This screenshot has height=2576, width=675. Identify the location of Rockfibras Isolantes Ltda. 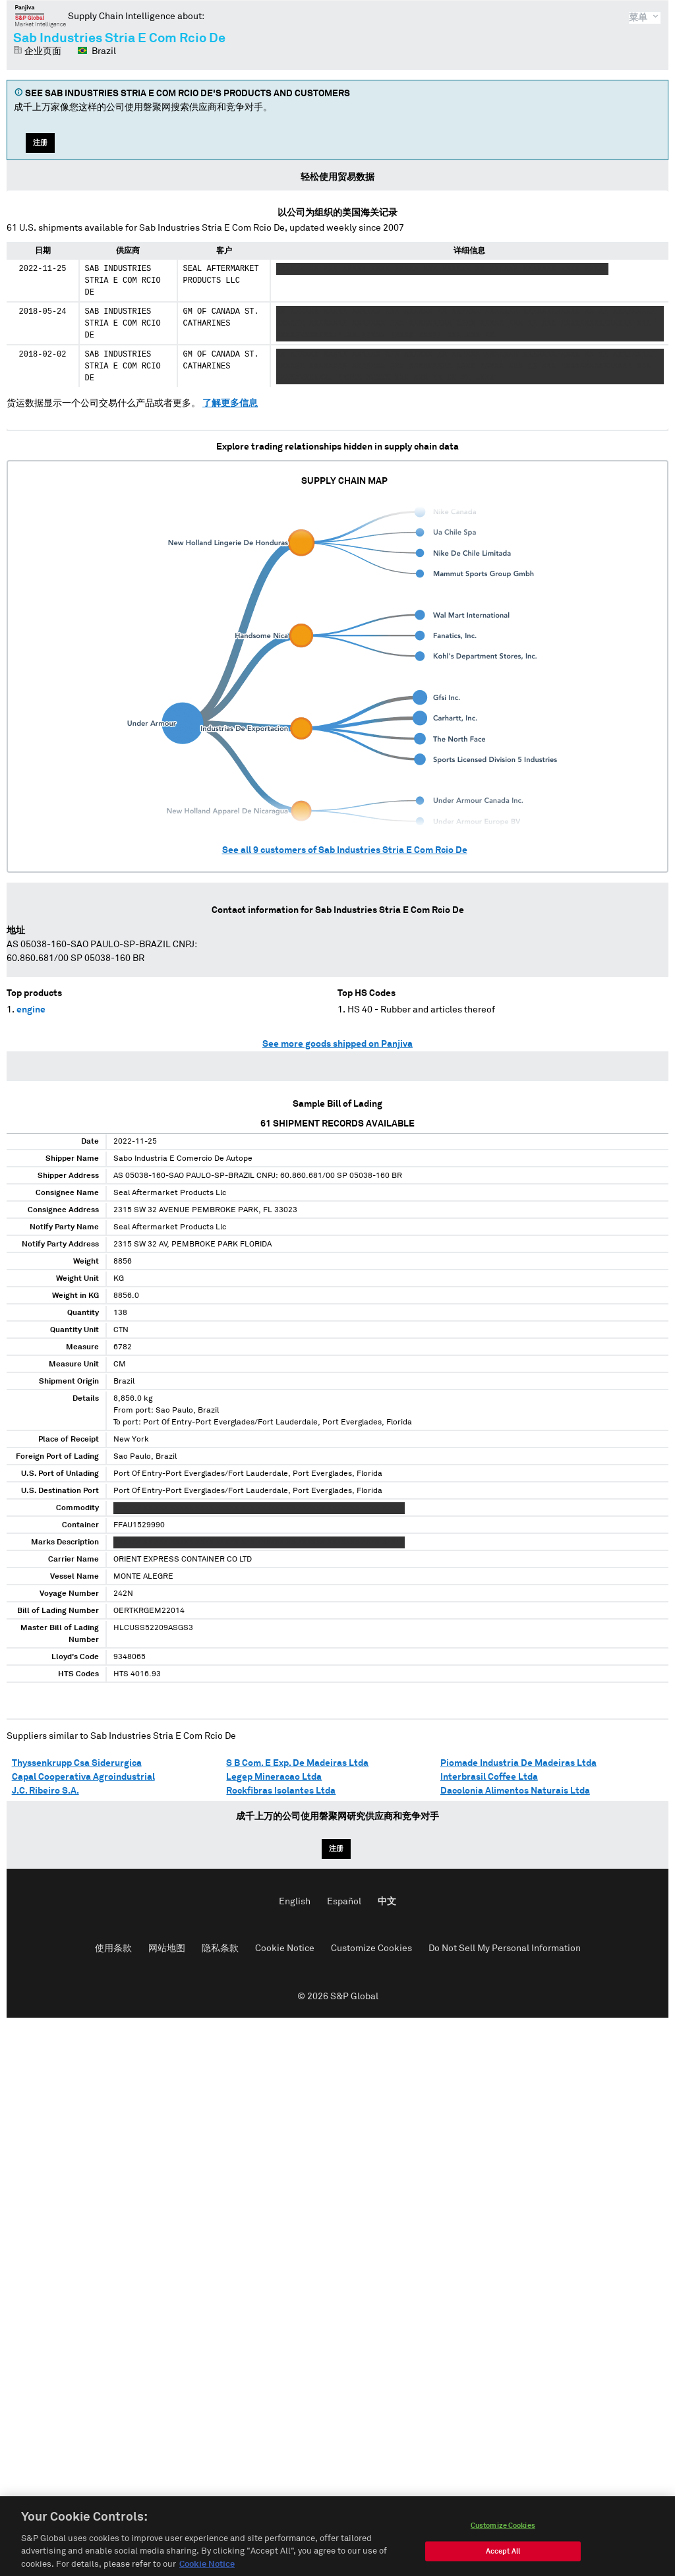
(281, 1791).